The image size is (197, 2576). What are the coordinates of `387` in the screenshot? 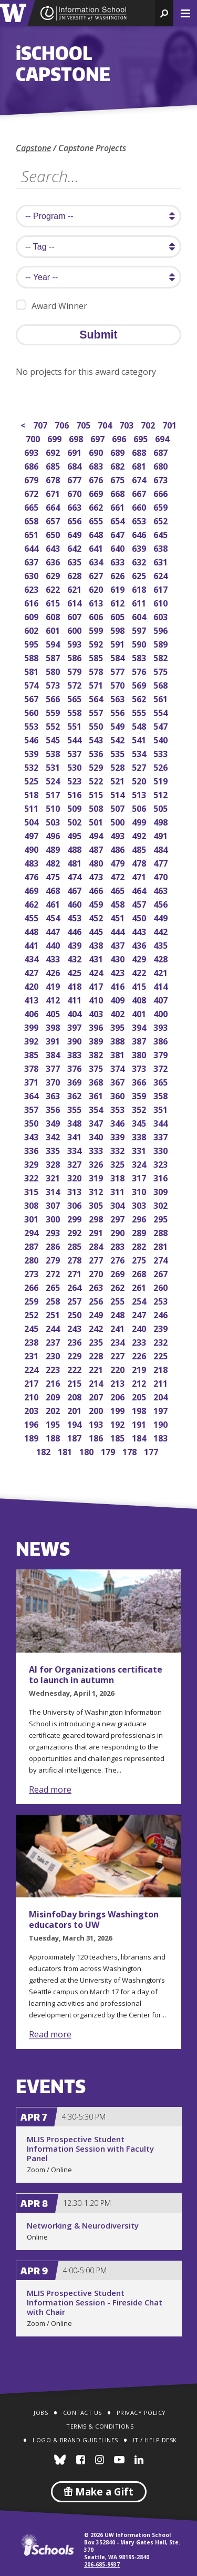 It's located at (140, 1040).